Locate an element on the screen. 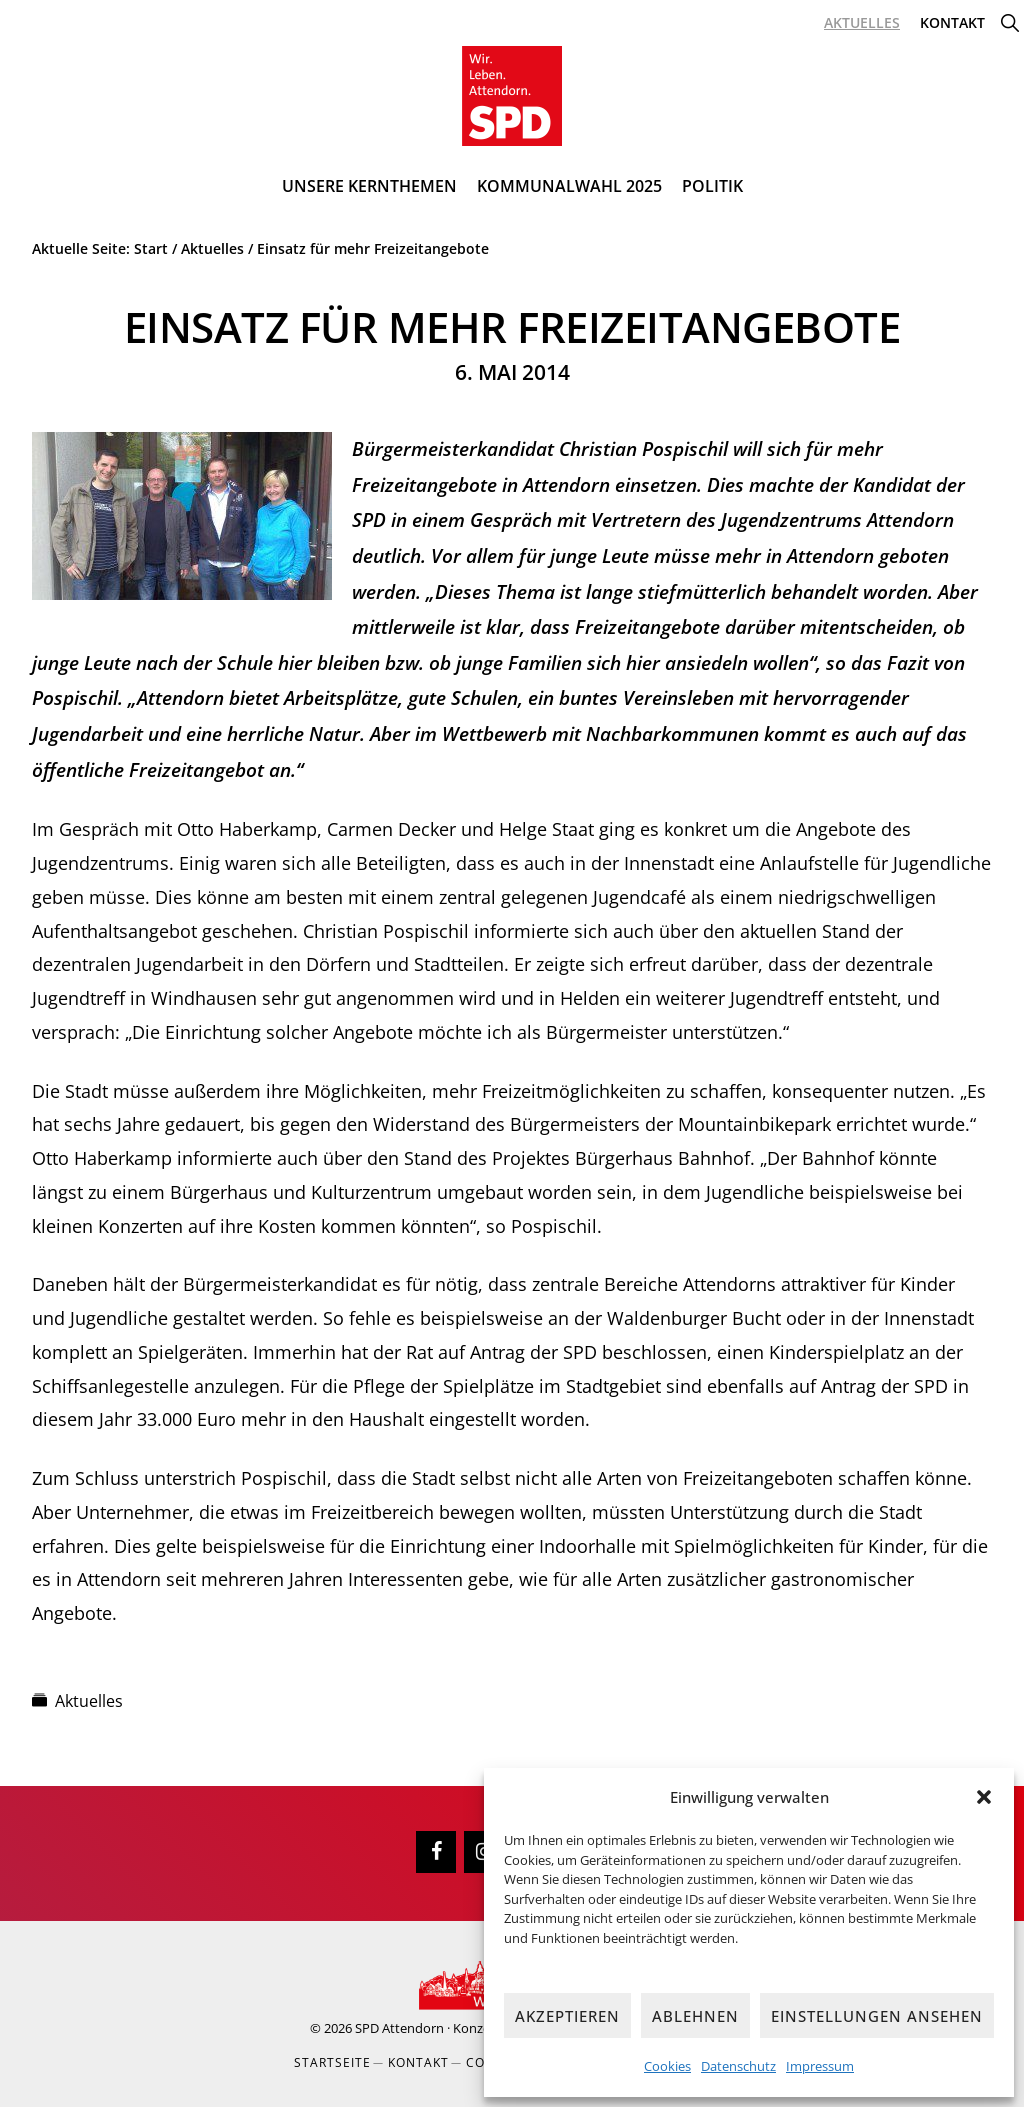 This screenshot has height=2107, width=1024. Einstellungen ansehen is located at coordinates (877, 2016).